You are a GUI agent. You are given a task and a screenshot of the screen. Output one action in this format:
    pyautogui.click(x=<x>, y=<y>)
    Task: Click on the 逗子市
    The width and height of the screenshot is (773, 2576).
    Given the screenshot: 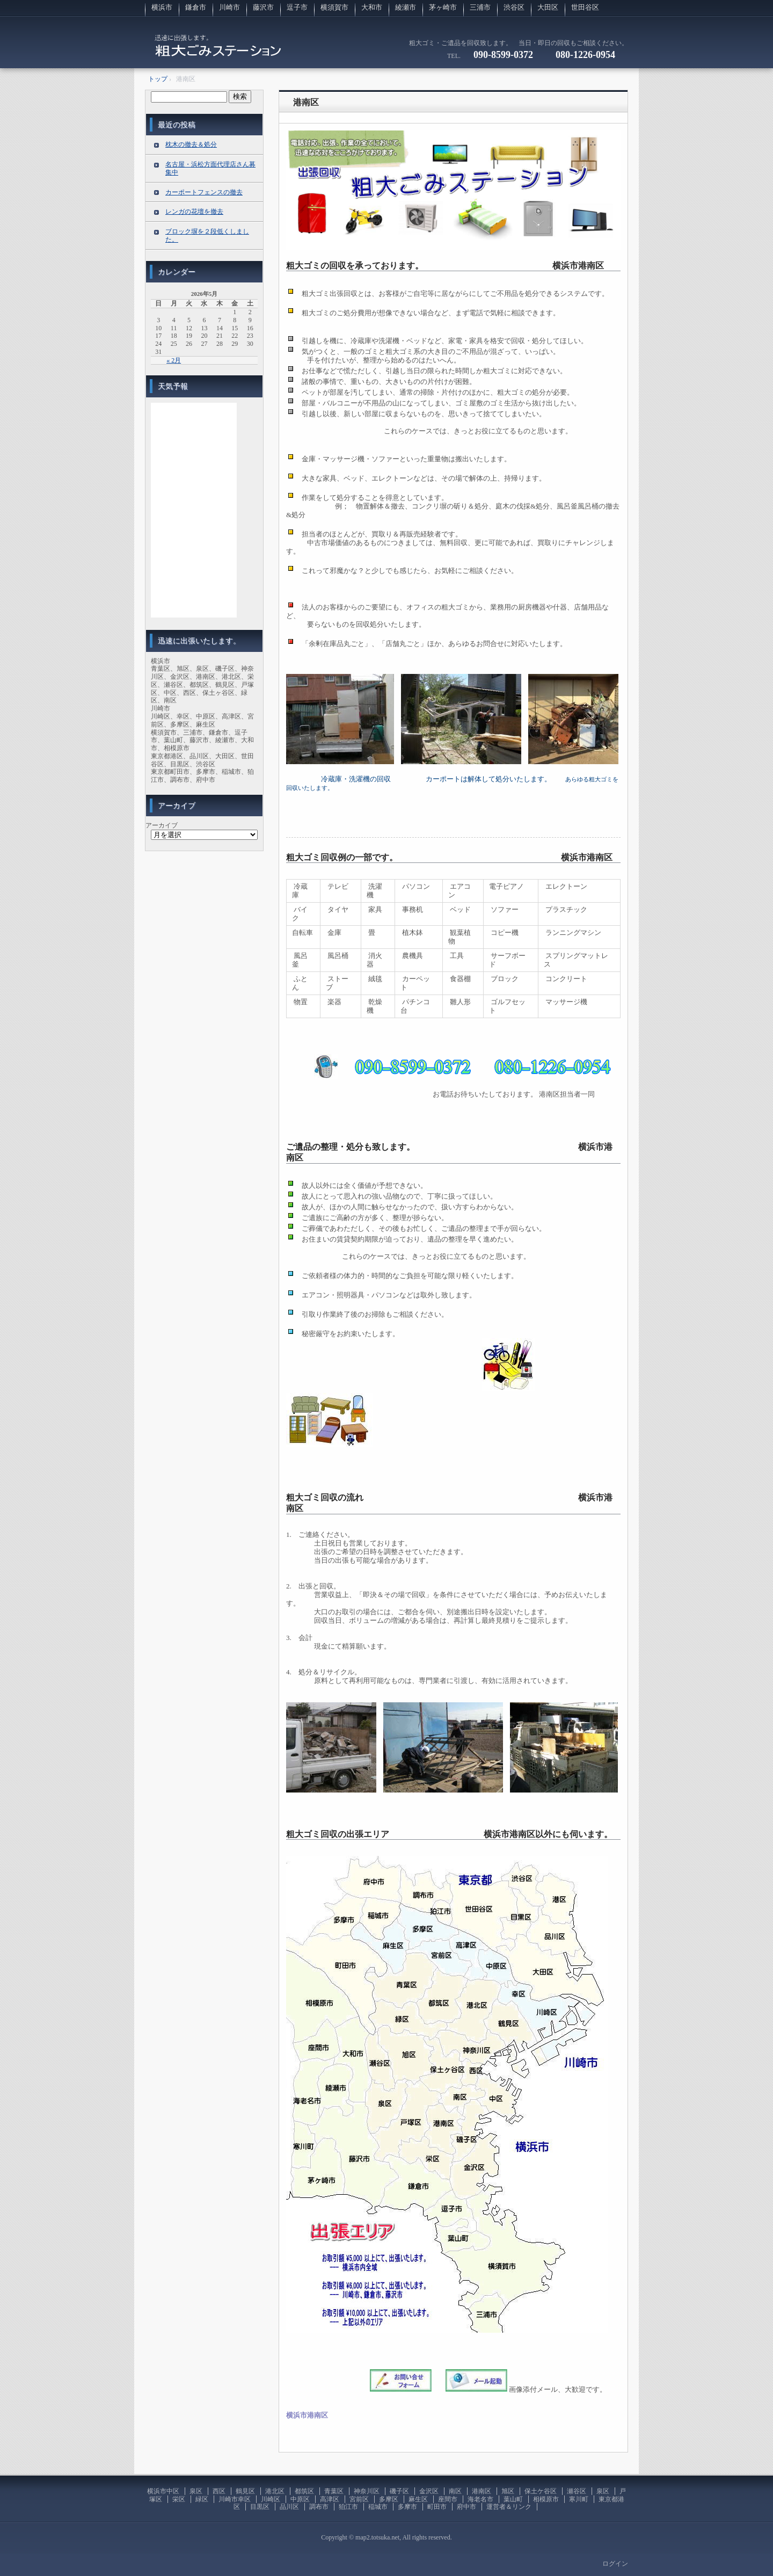 What is the action you would take?
    pyautogui.click(x=297, y=7)
    